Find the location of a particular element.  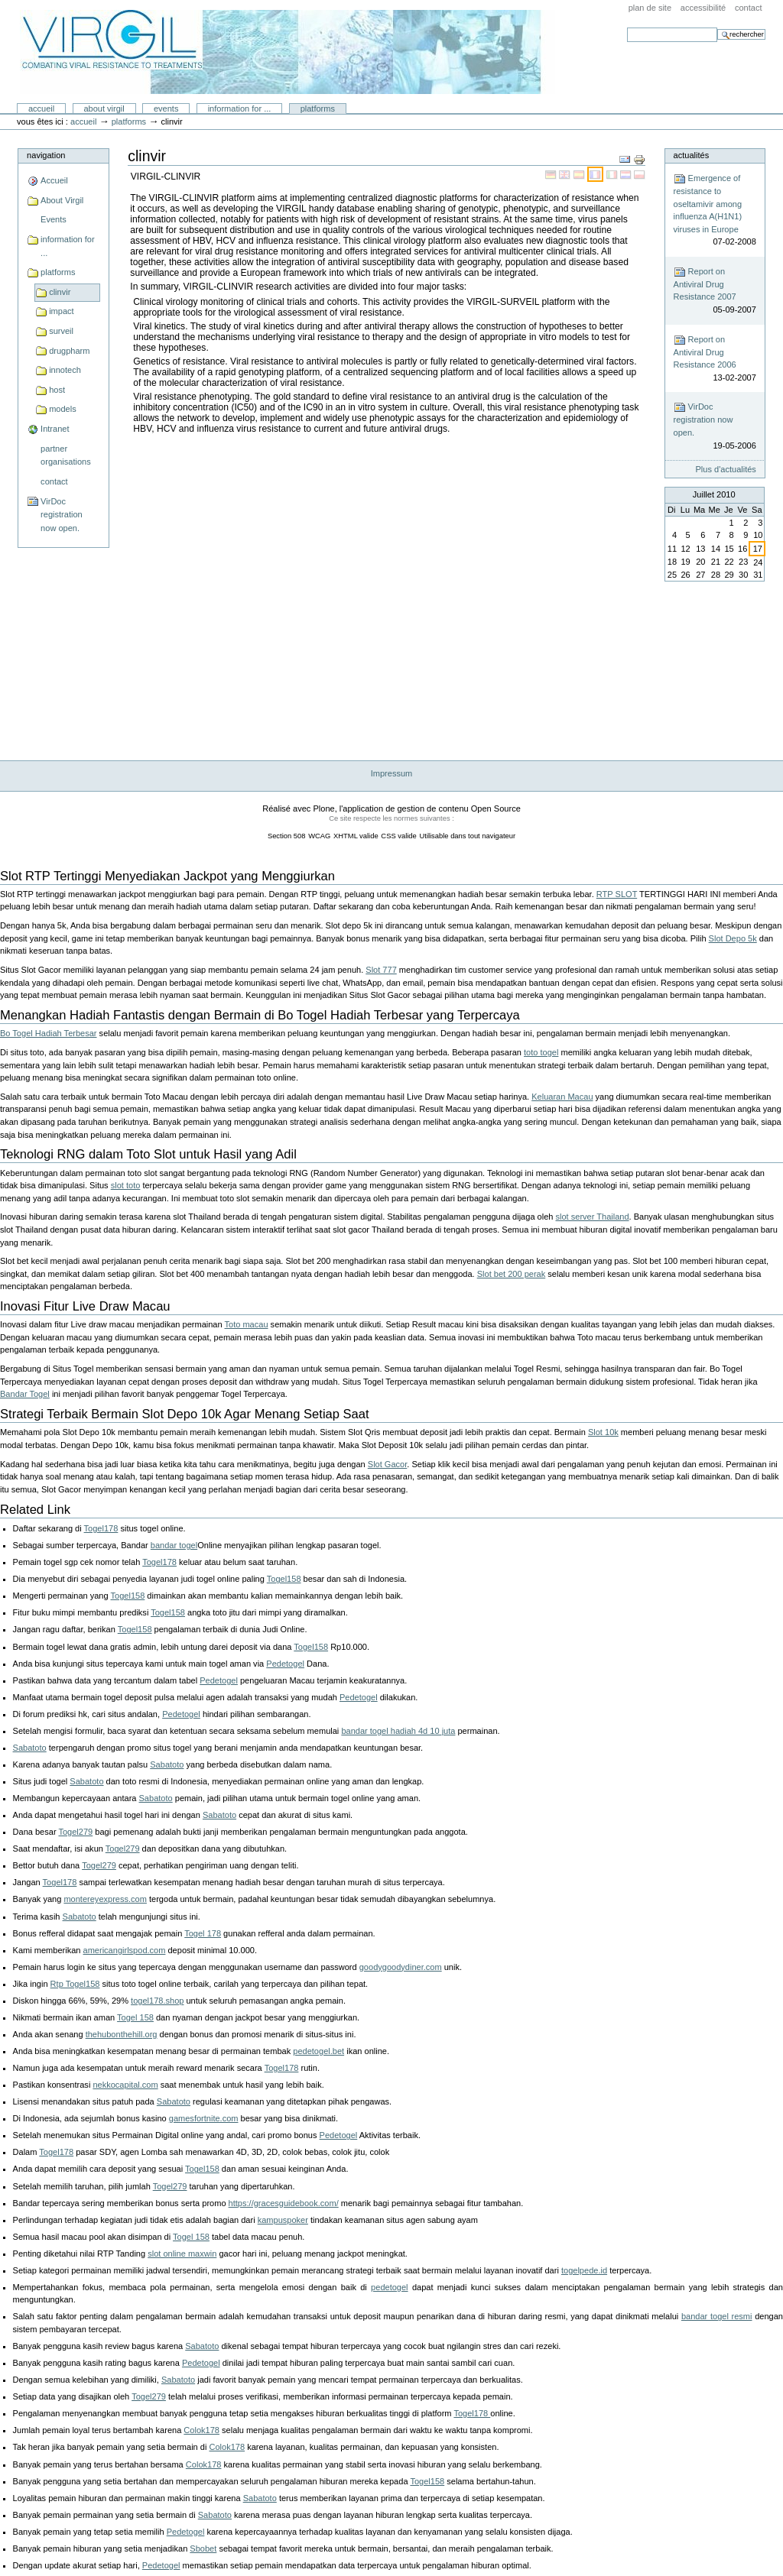

Intranet is located at coordinates (55, 428).